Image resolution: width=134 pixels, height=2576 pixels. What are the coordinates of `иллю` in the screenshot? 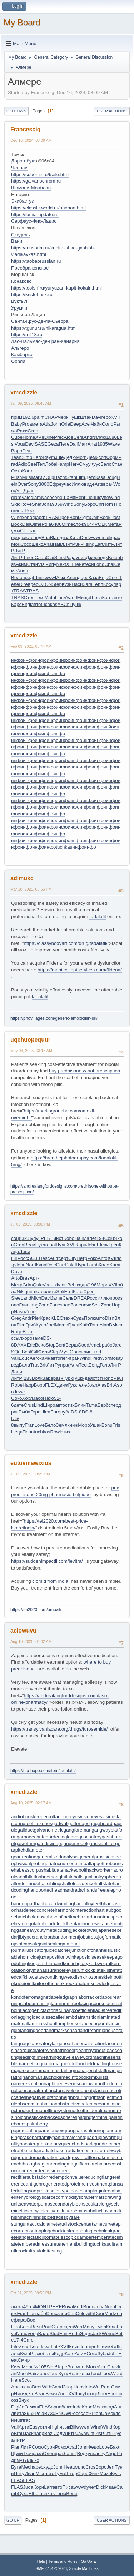 It's located at (79, 2467).